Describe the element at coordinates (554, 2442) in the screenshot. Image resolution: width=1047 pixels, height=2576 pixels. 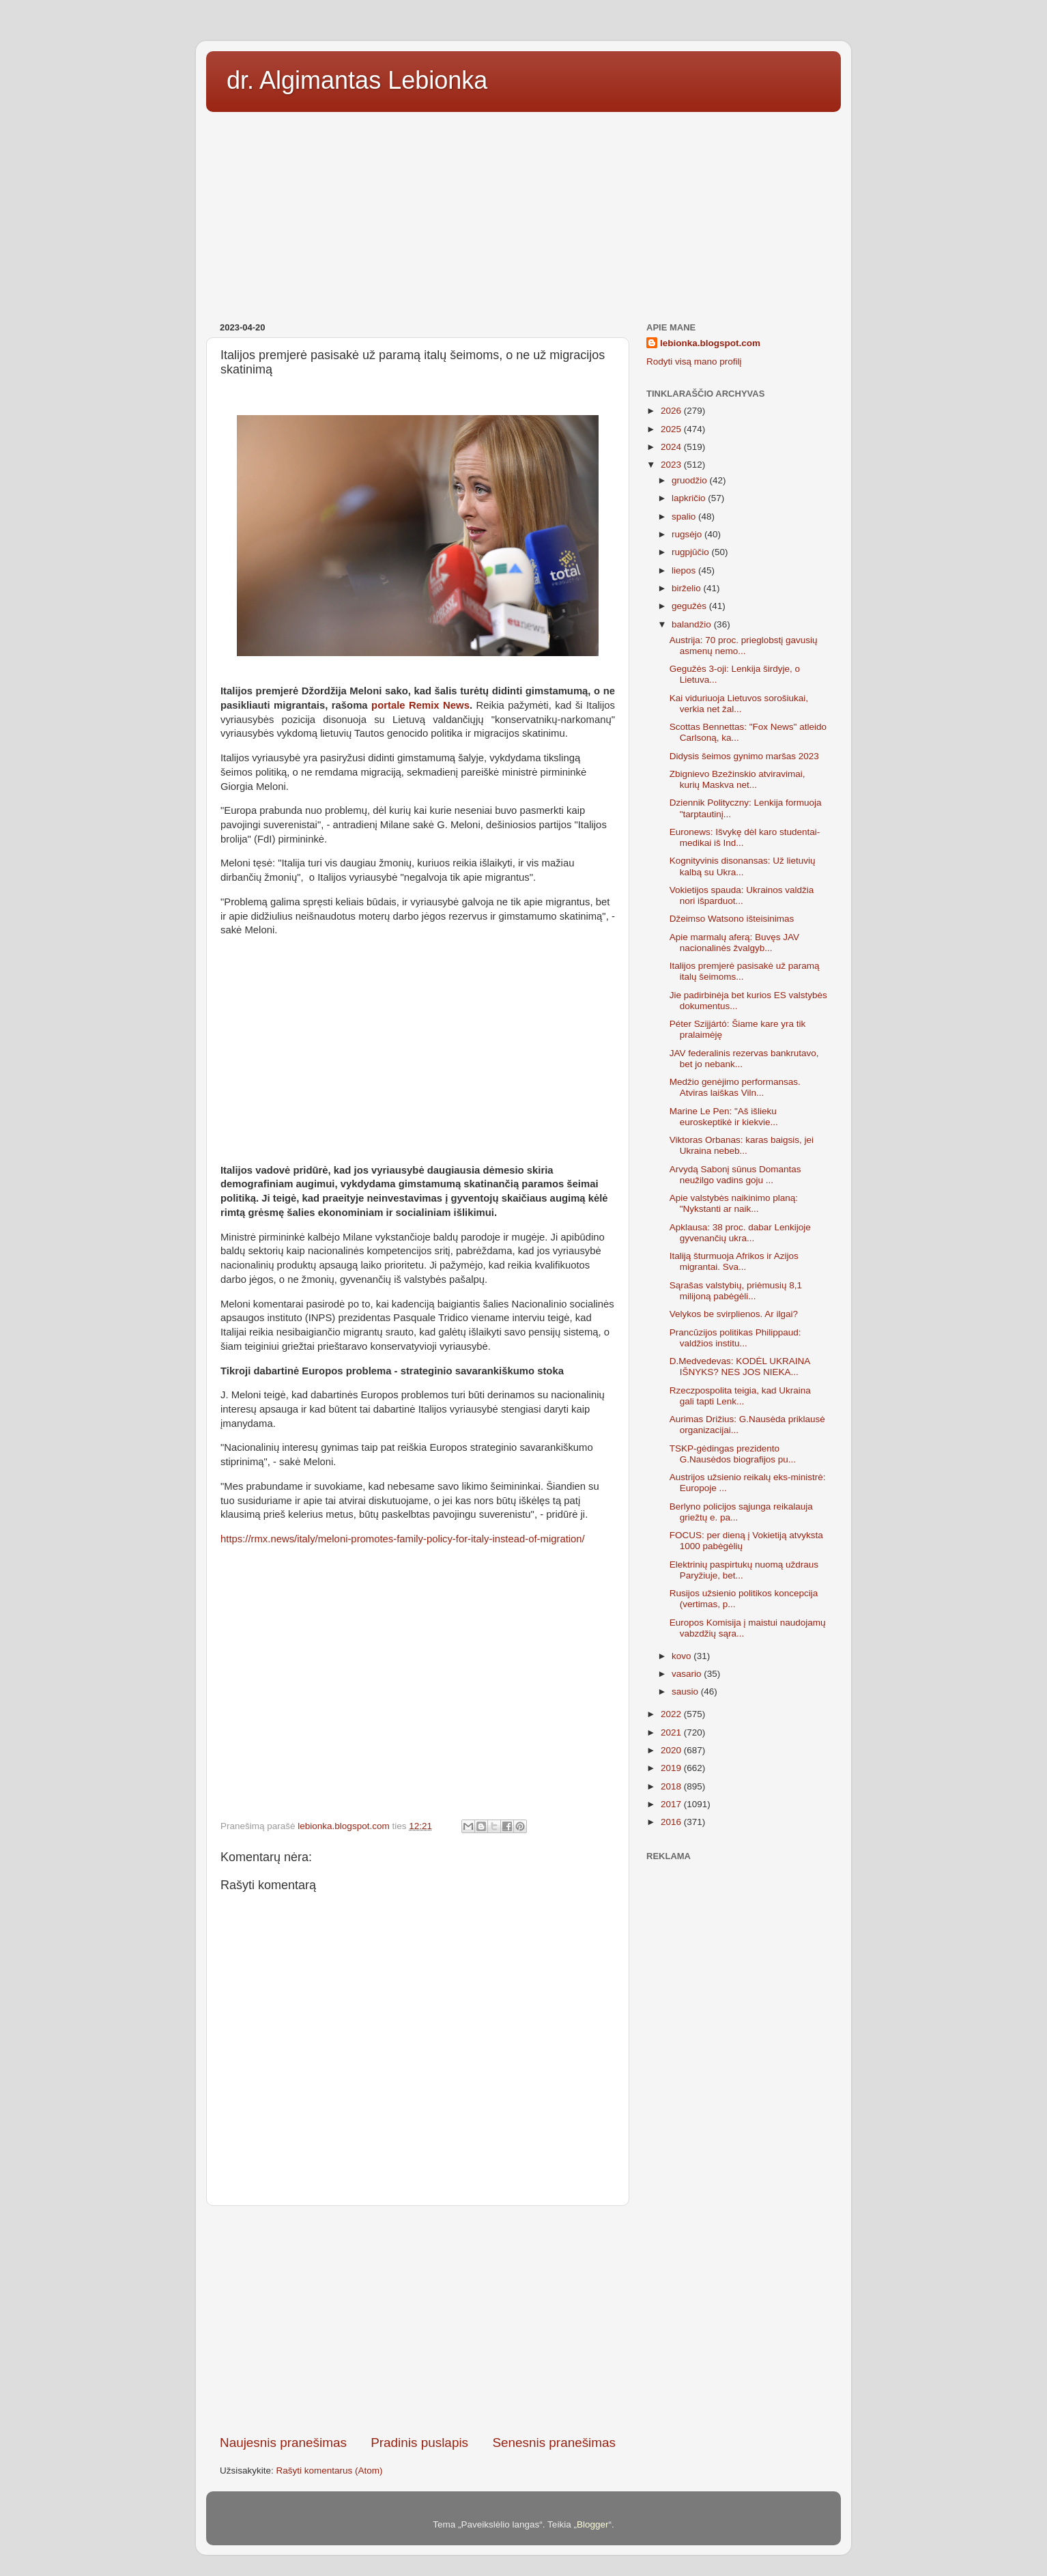
I see `Senesnis pranešimas` at that location.